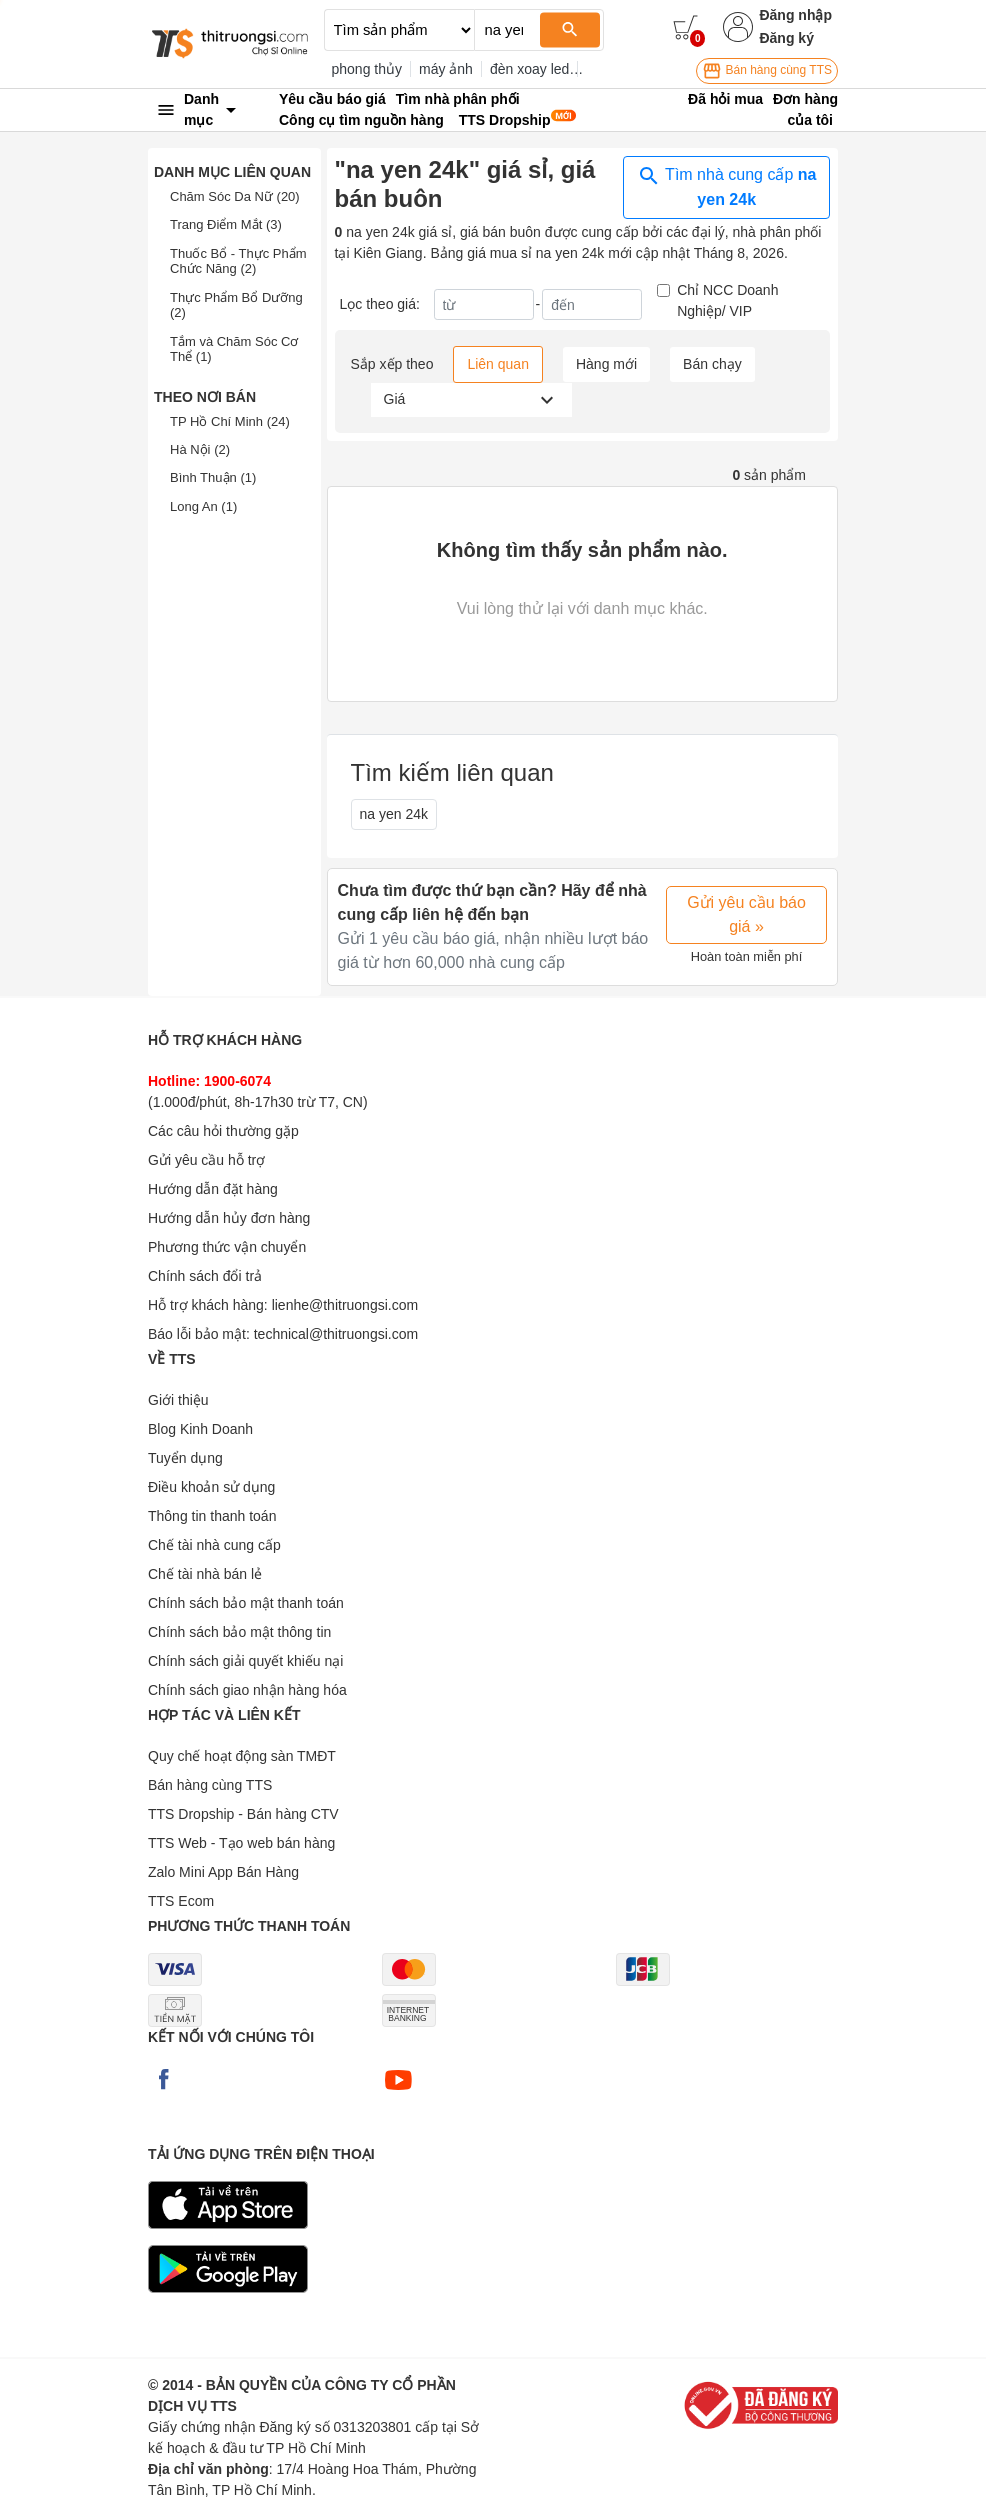 This screenshot has height=2517, width=986. What do you see at coordinates (394, 814) in the screenshot?
I see `na yen 24k` at bounding box center [394, 814].